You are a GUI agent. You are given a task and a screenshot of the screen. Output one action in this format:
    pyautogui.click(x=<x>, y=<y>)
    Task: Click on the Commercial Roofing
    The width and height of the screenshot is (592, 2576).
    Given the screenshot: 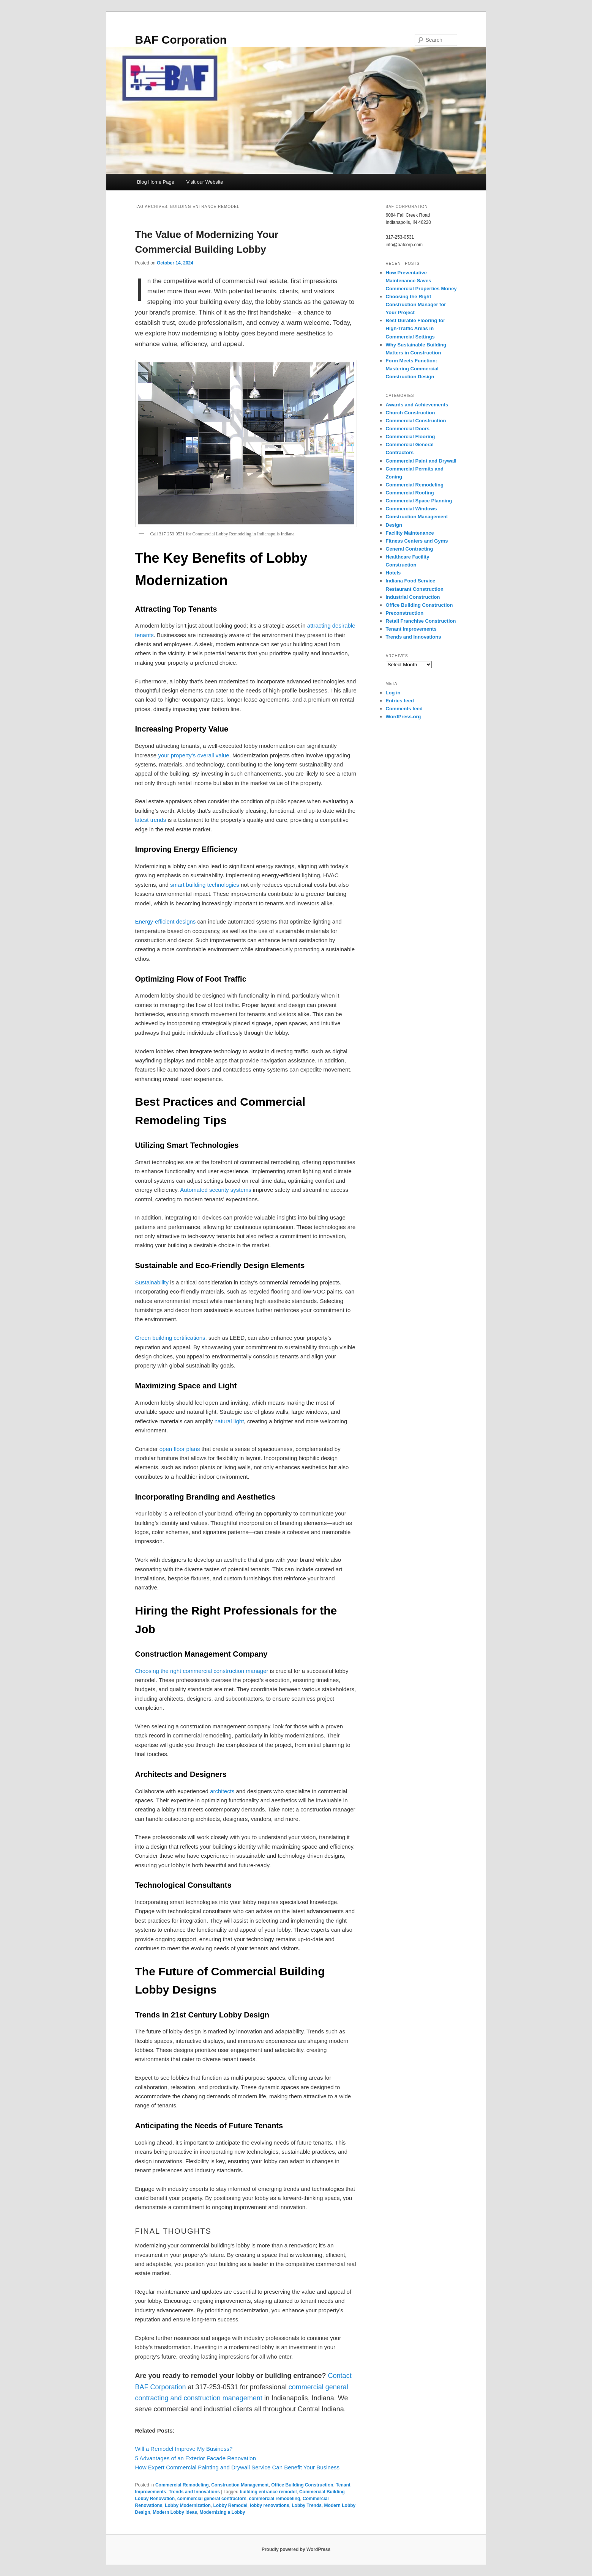 What is the action you would take?
    pyautogui.click(x=410, y=493)
    